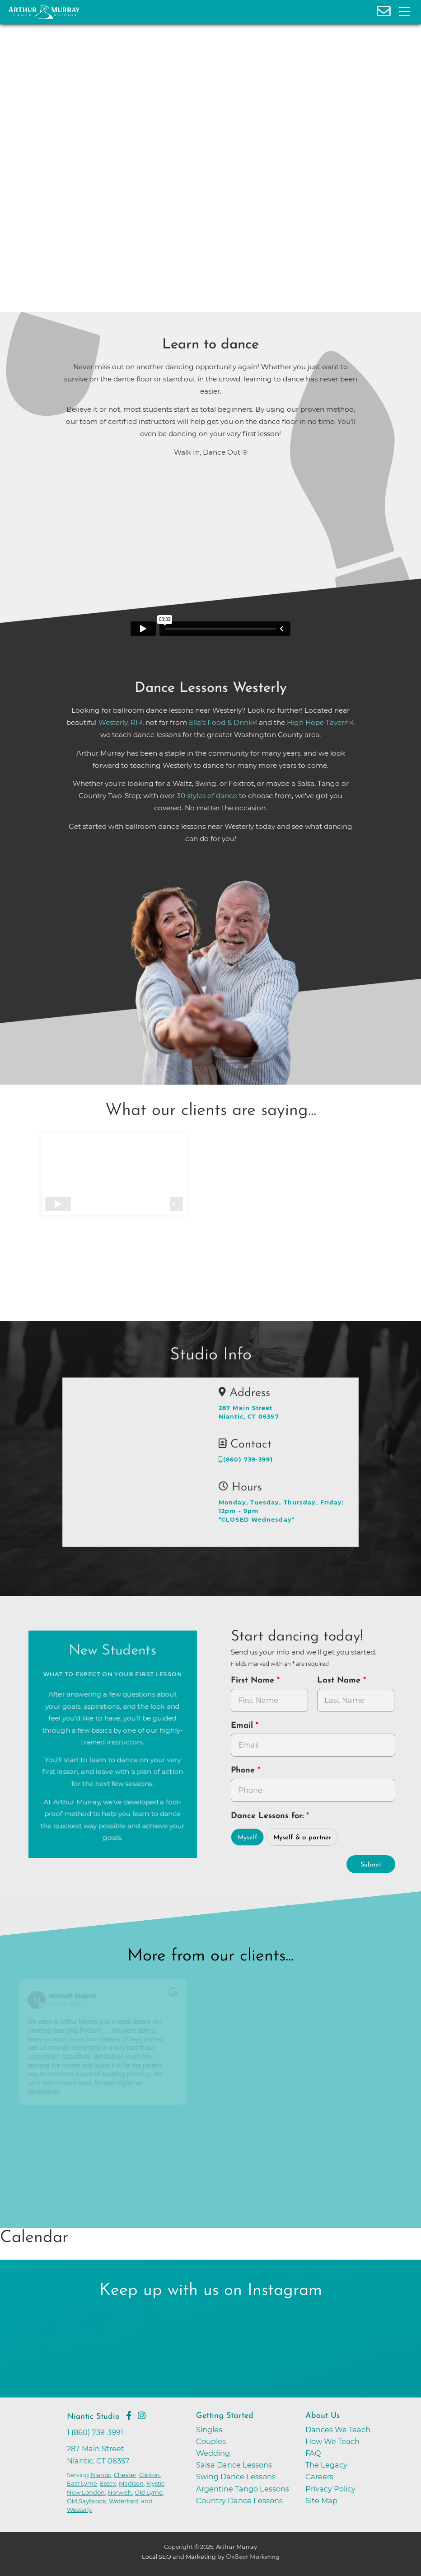  I want to click on Chester, so click(125, 2474).